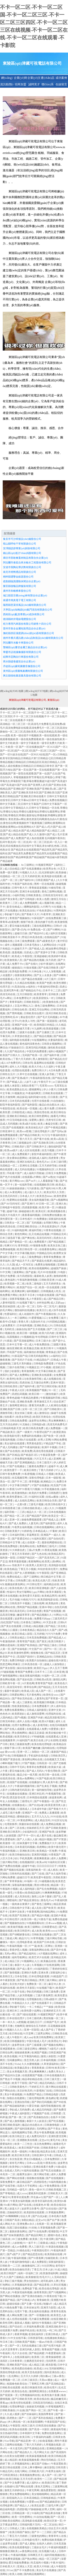 This screenshot has width=68, height=2576. Describe the element at coordinates (29, 1866) in the screenshot. I see `超碰牛牛碰` at that location.